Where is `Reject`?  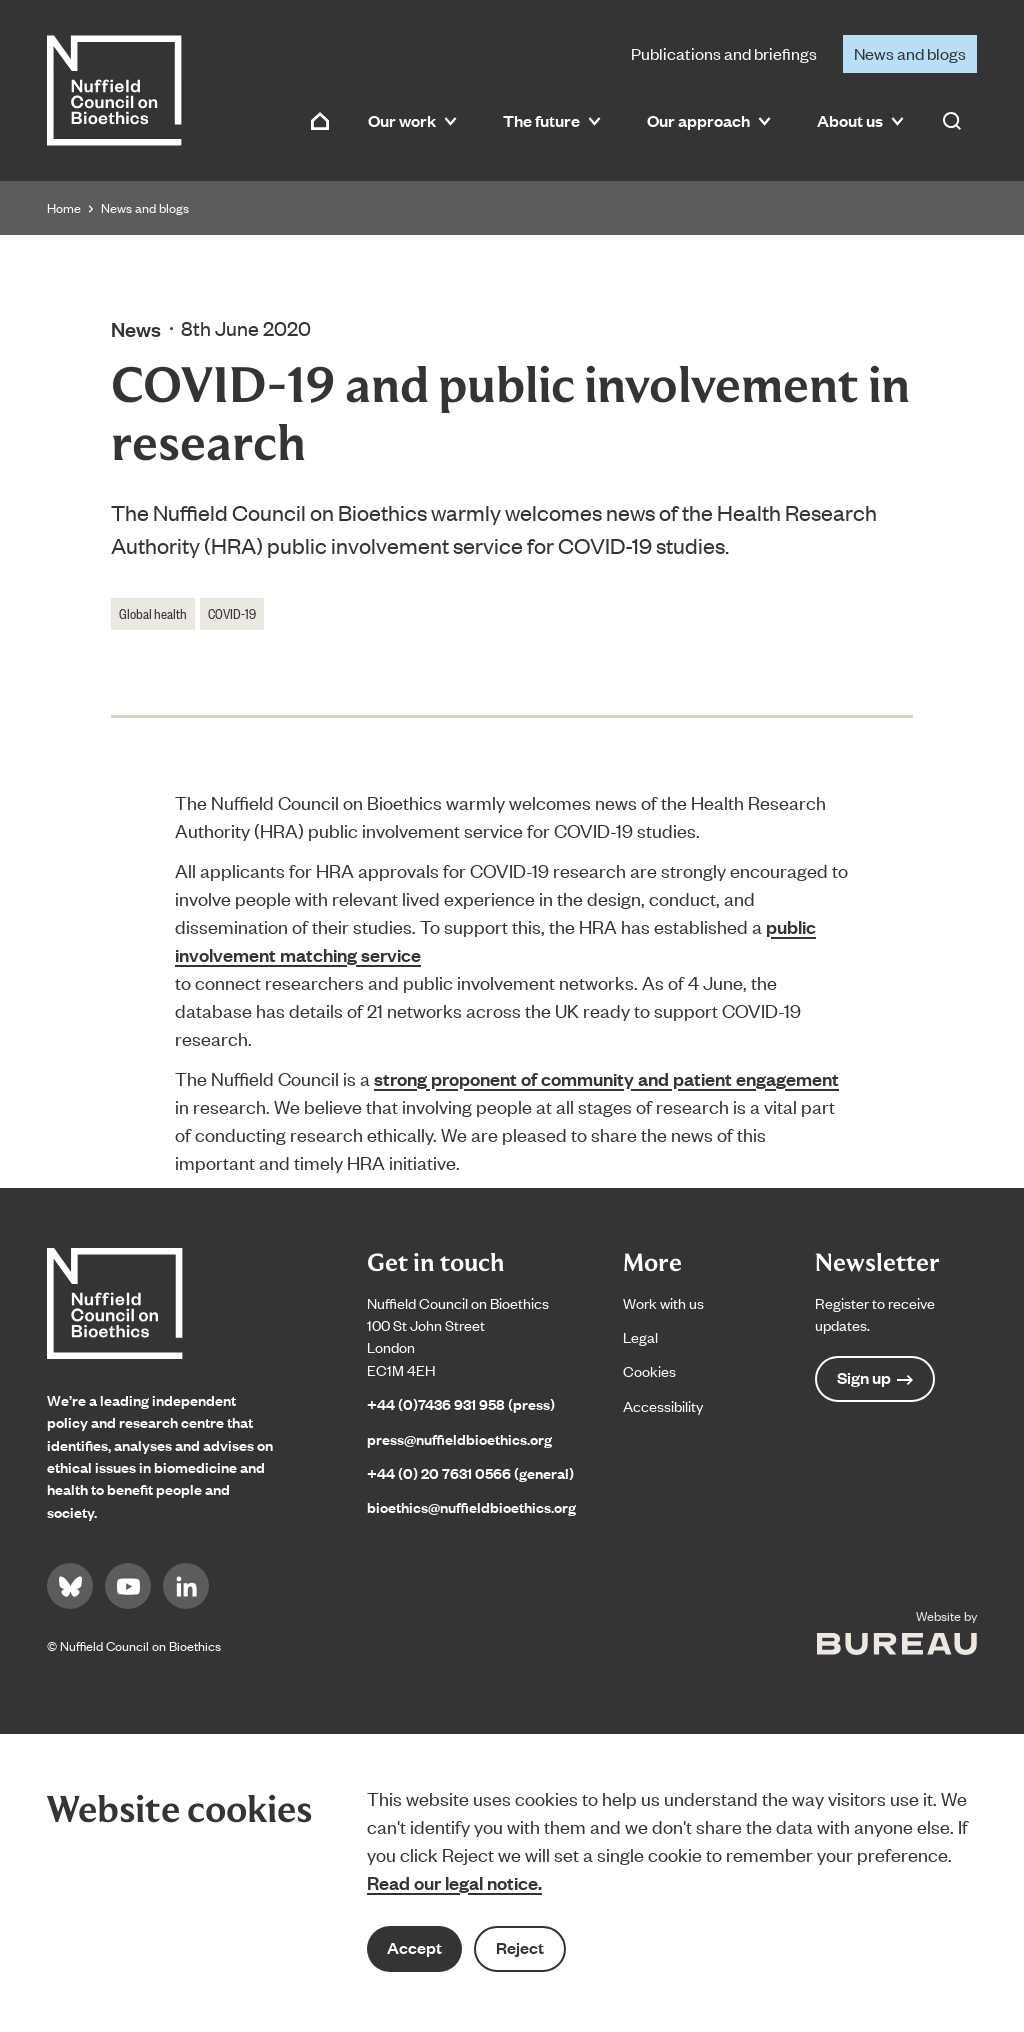 Reject is located at coordinates (520, 1947).